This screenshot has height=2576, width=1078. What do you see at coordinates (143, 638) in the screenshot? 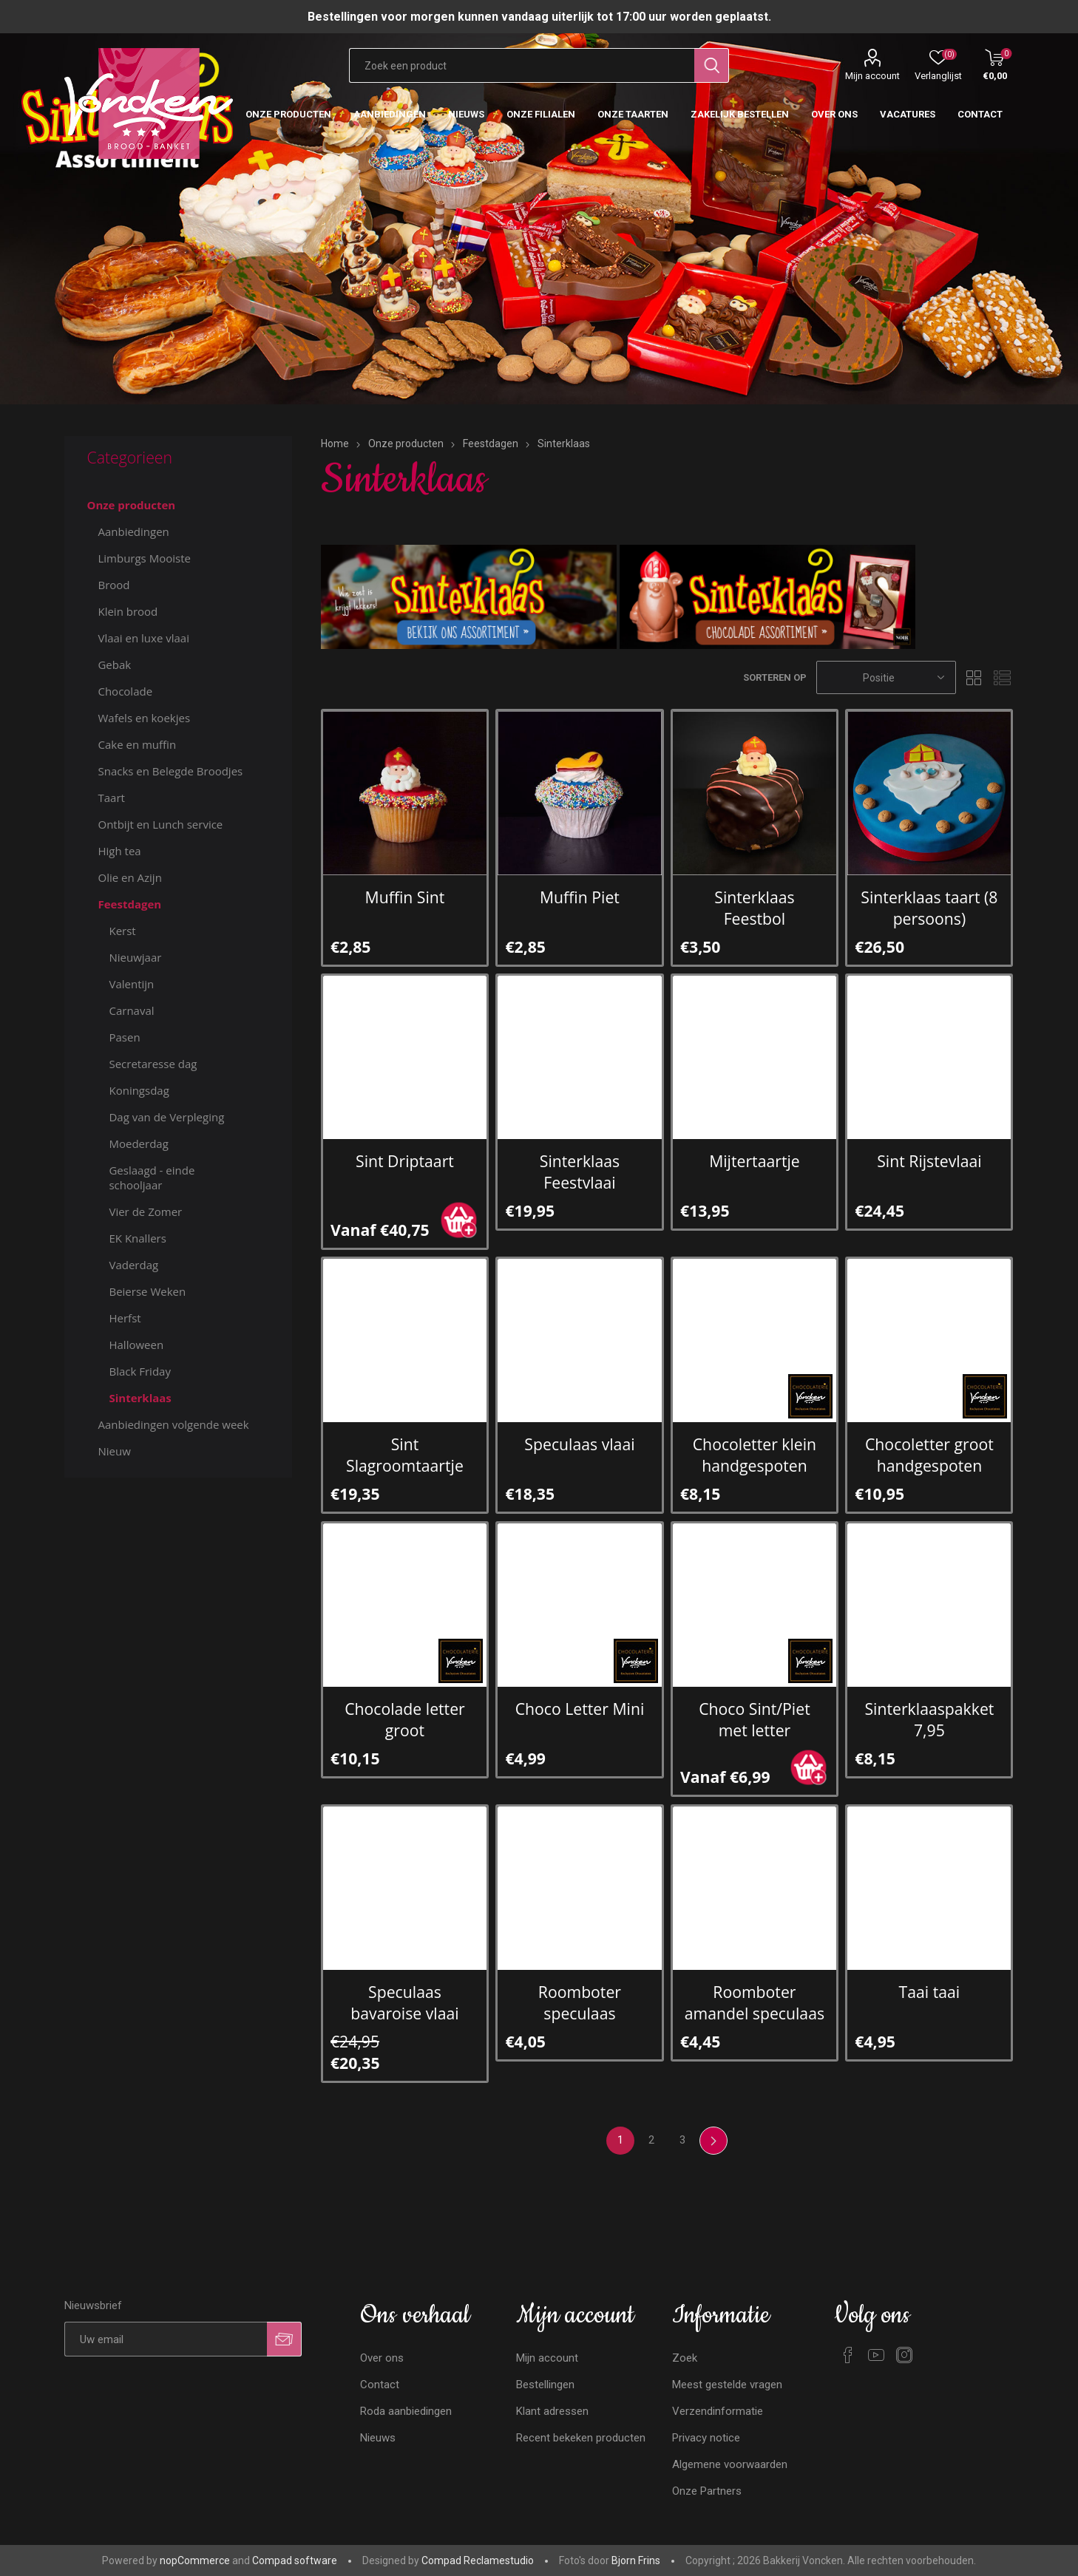
I see `Vlaai en luxe vlaai` at bounding box center [143, 638].